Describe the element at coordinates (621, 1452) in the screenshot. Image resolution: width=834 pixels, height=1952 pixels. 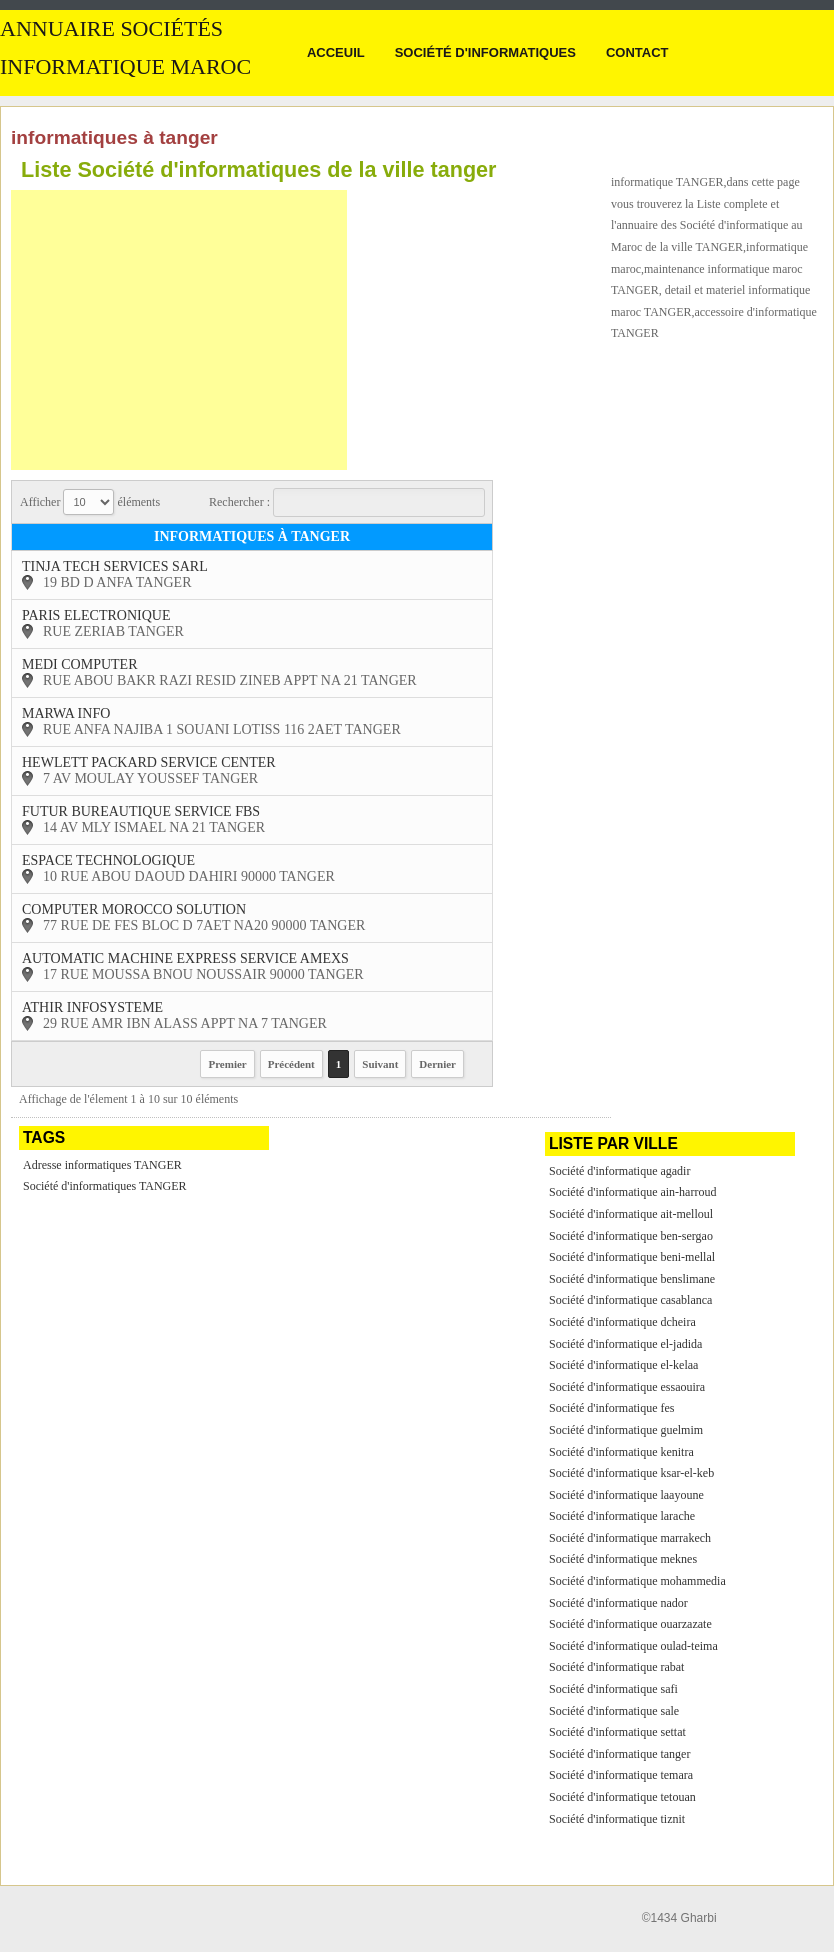
I see `Société d'informatique kenitra` at that location.